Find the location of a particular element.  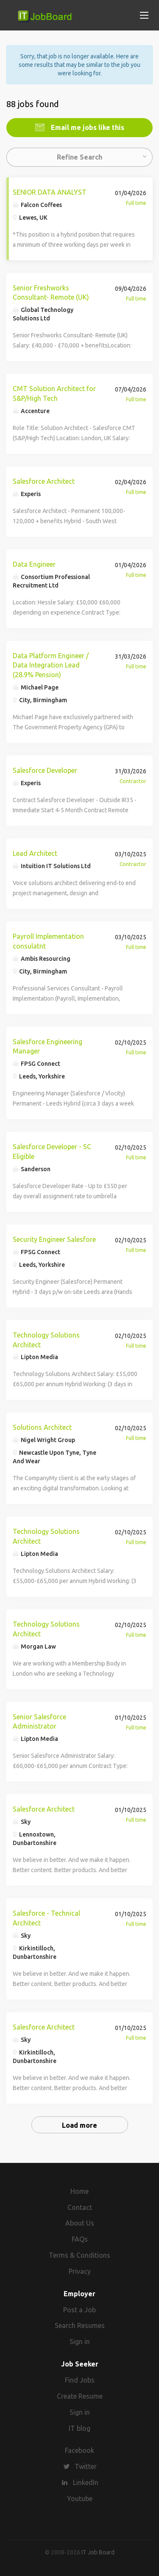

Salesforce Engineering Manager is located at coordinates (47, 1046).